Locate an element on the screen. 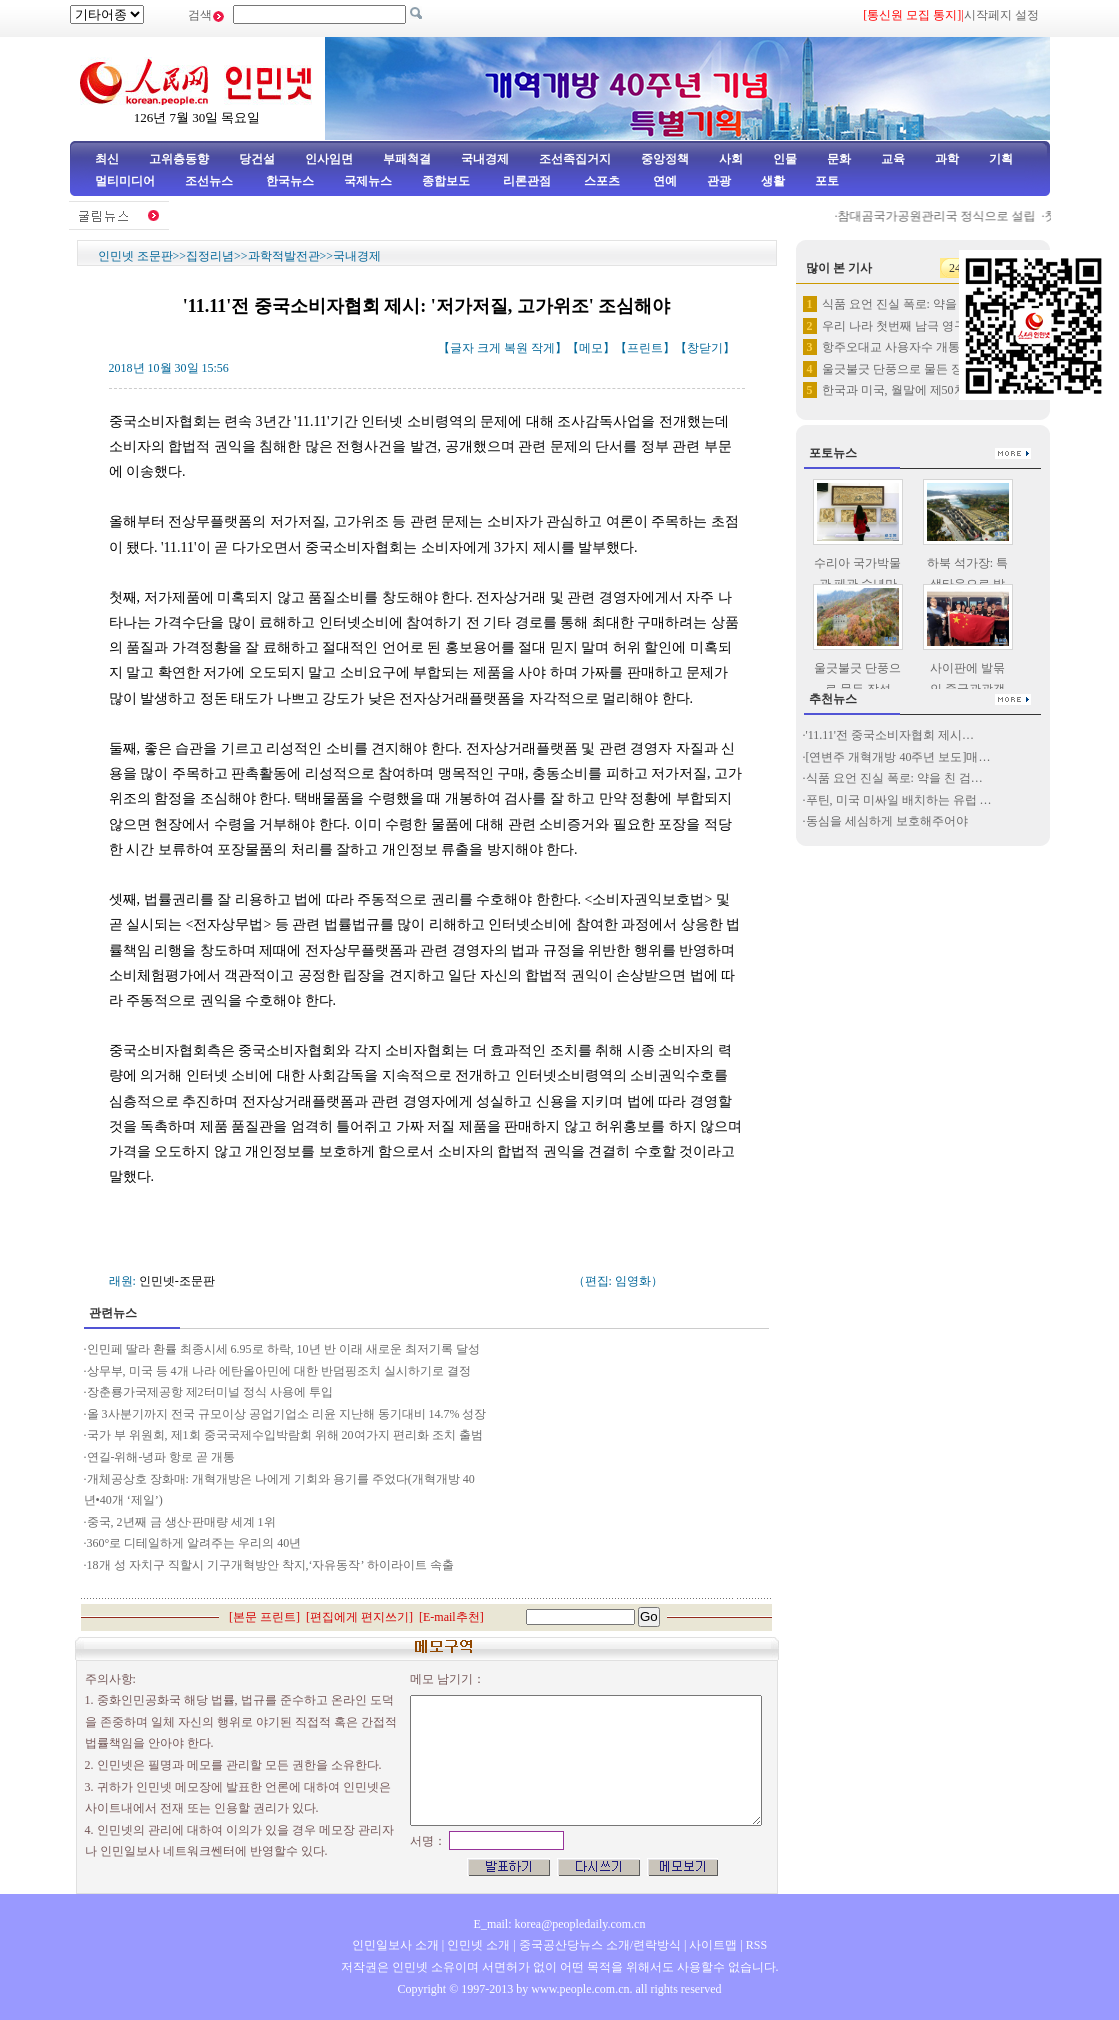  식품 요언 진실 폭로: 약을 친 검… is located at coordinates (894, 778).